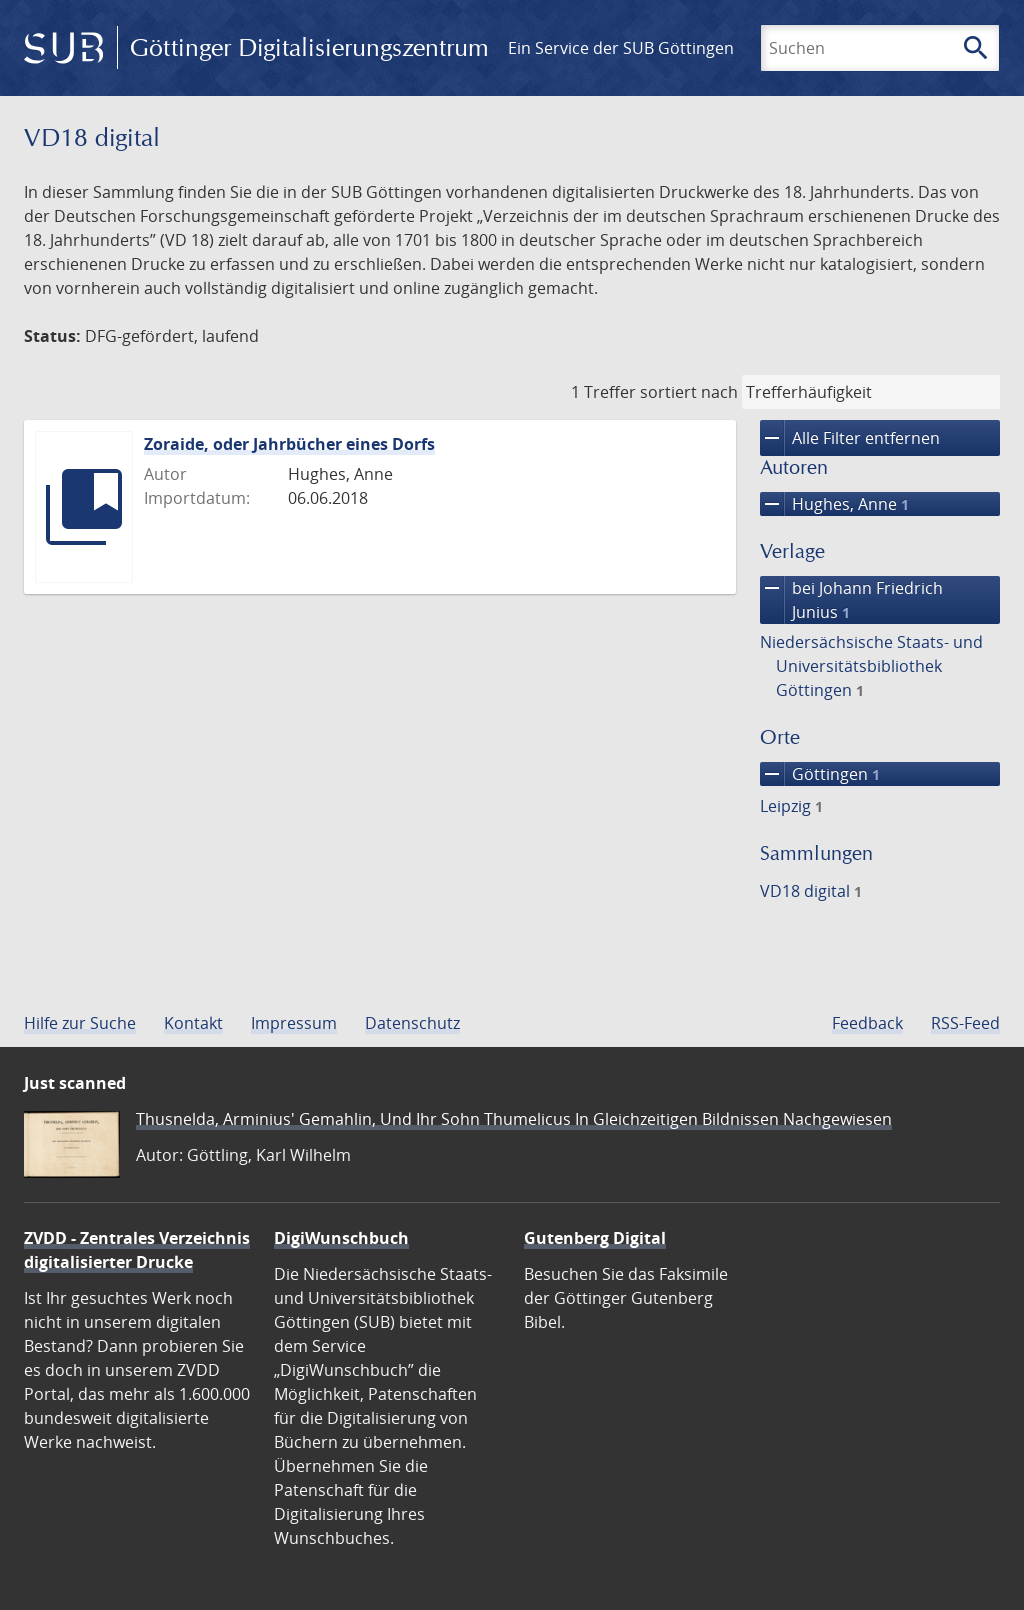 The height and width of the screenshot is (1610, 1024). Describe the element at coordinates (851, 600) in the screenshot. I see `bei Johann Friedrich Junius` at that location.